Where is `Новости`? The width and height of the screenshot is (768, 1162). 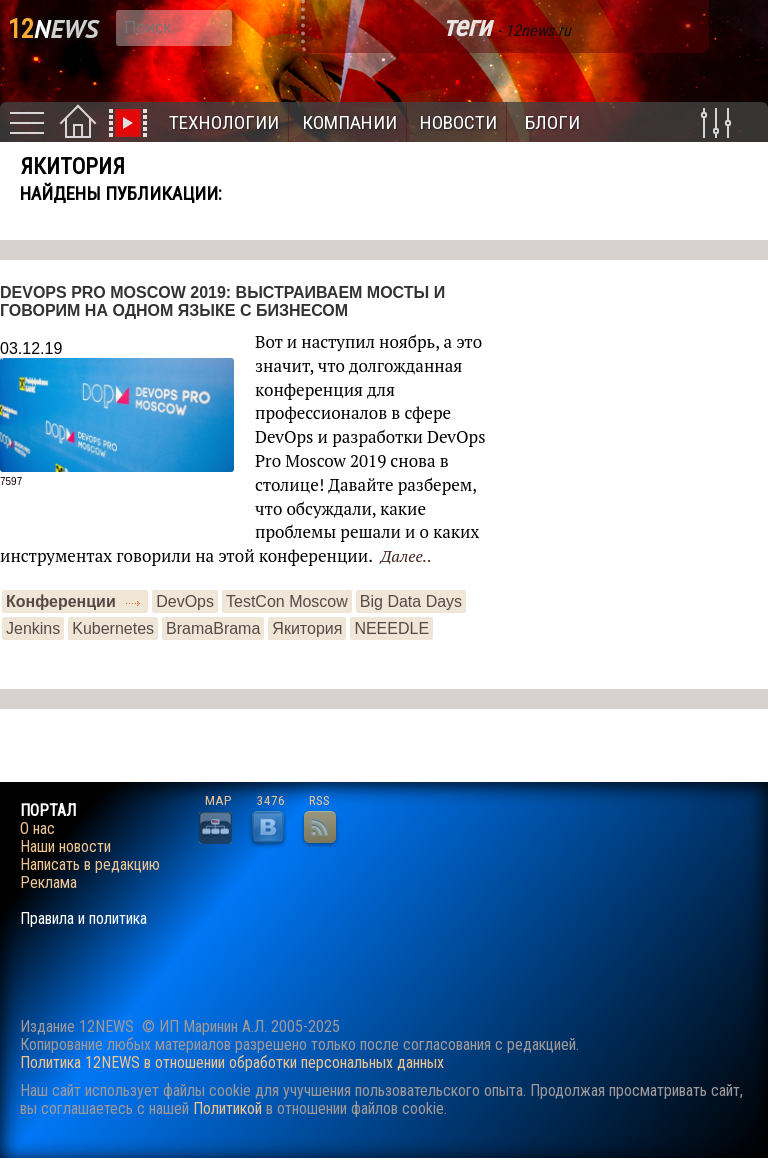 Новости is located at coordinates (458, 122).